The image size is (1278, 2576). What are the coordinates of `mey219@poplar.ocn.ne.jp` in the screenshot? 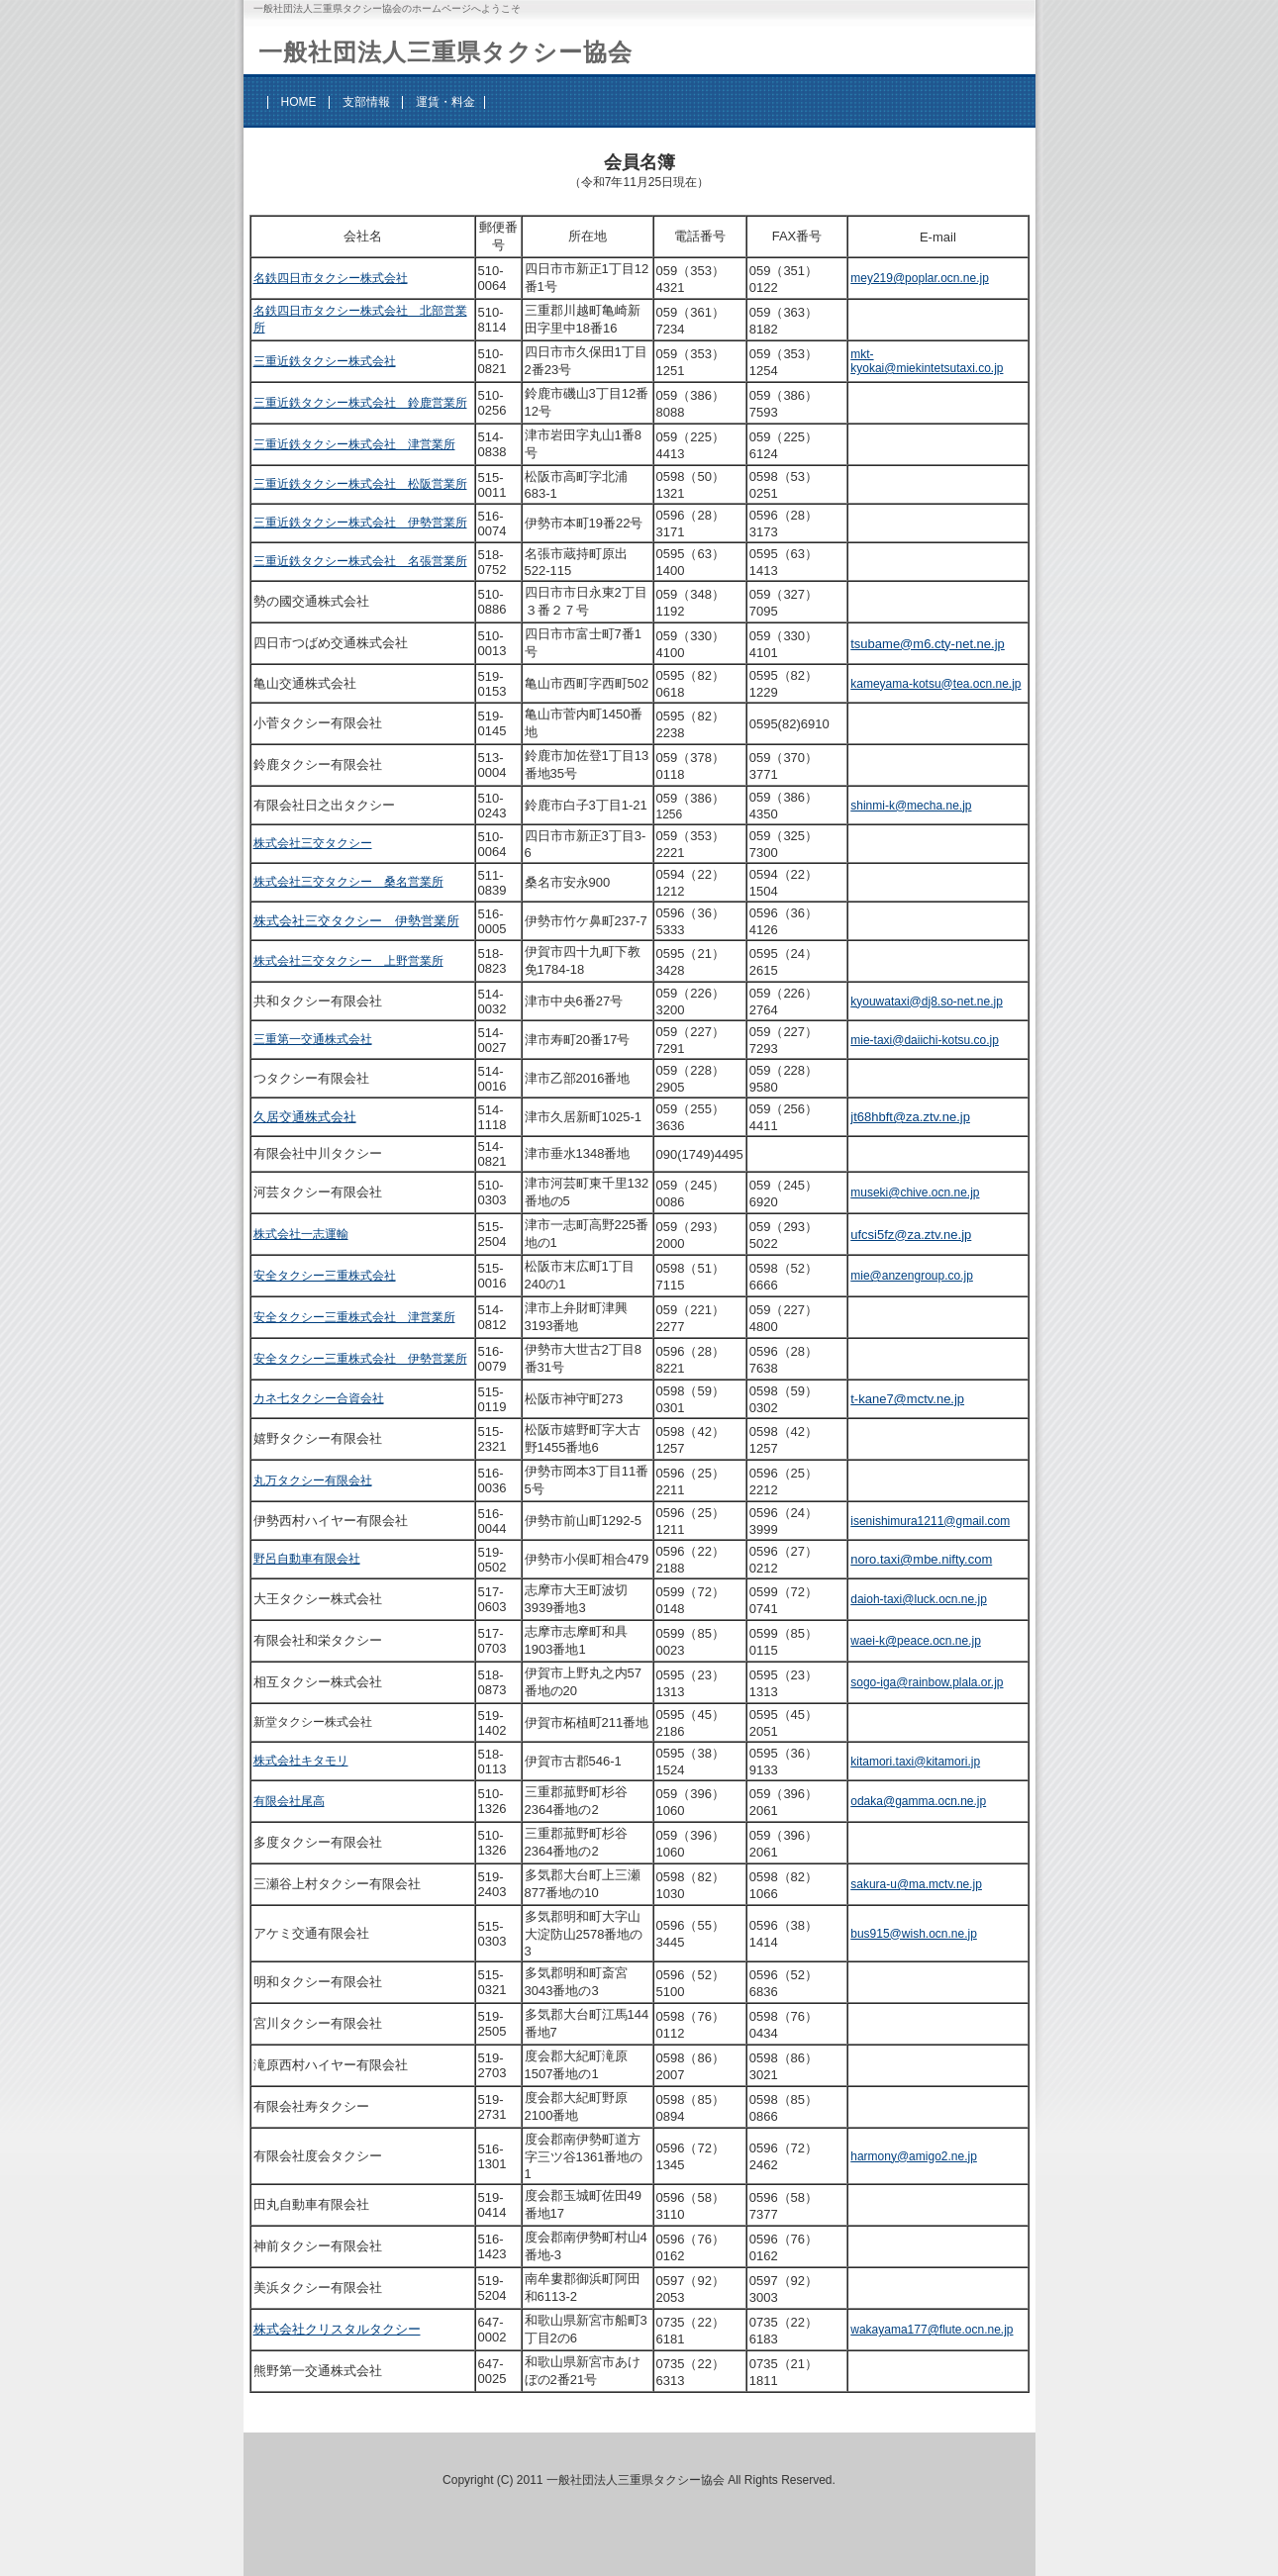 It's located at (919, 278).